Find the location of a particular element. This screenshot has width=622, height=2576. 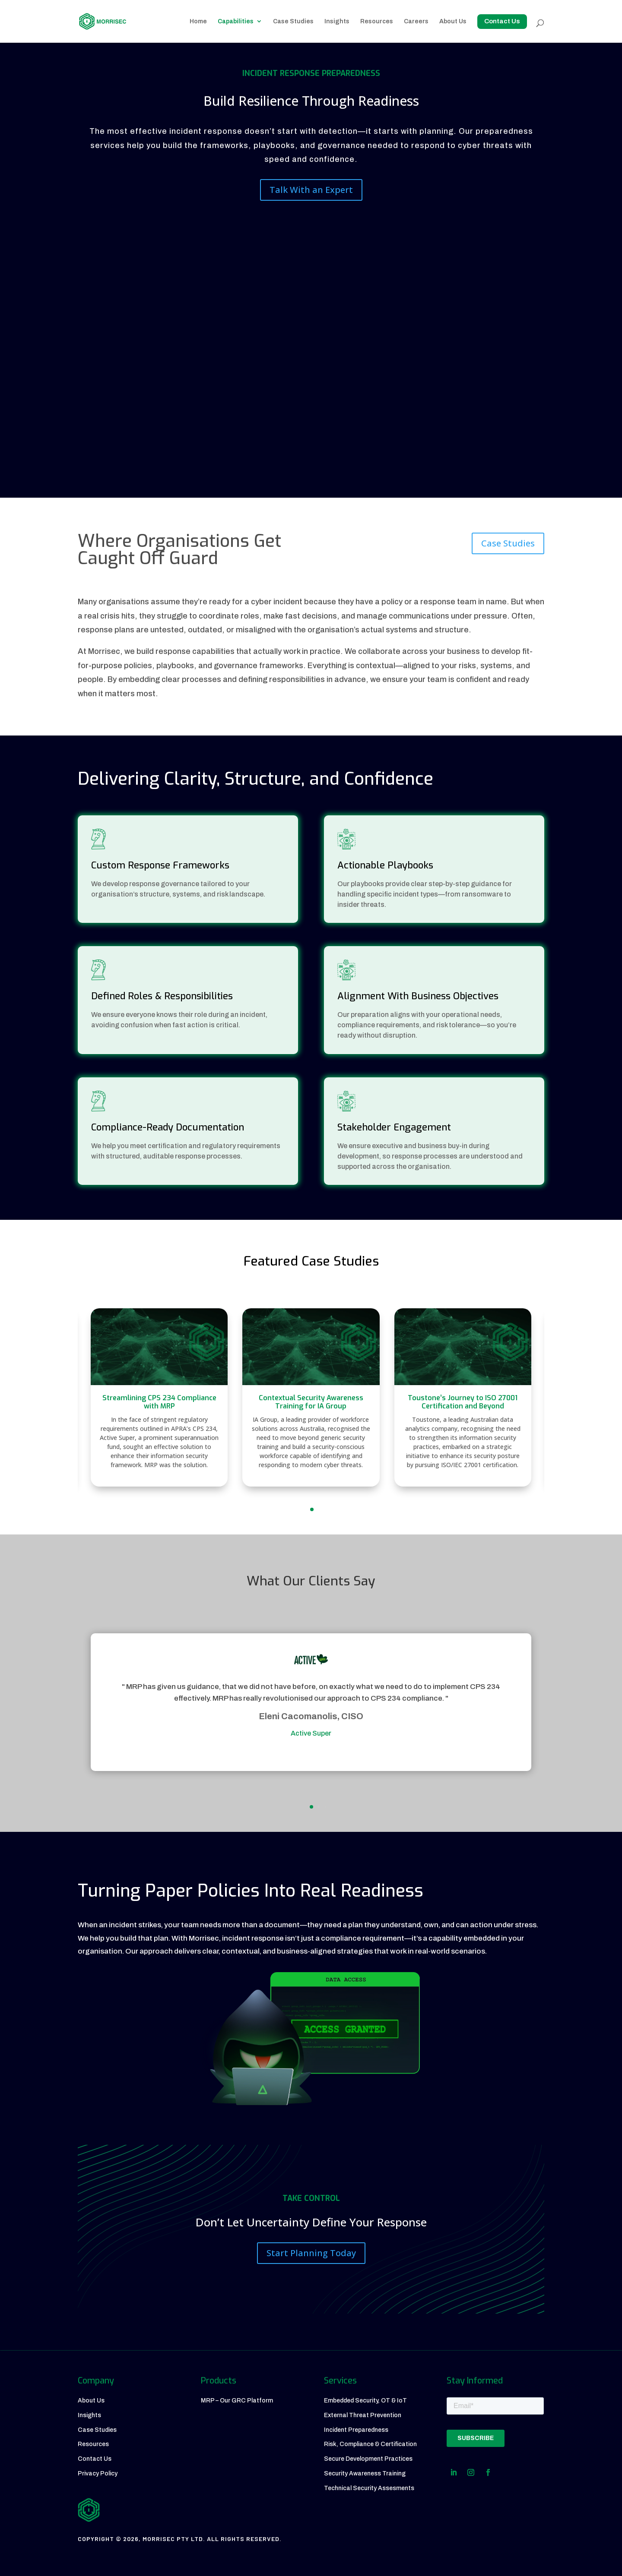

[Toustone’s Journey to ISO 27001 Certification and Beyond] is located at coordinates (462, 1397).